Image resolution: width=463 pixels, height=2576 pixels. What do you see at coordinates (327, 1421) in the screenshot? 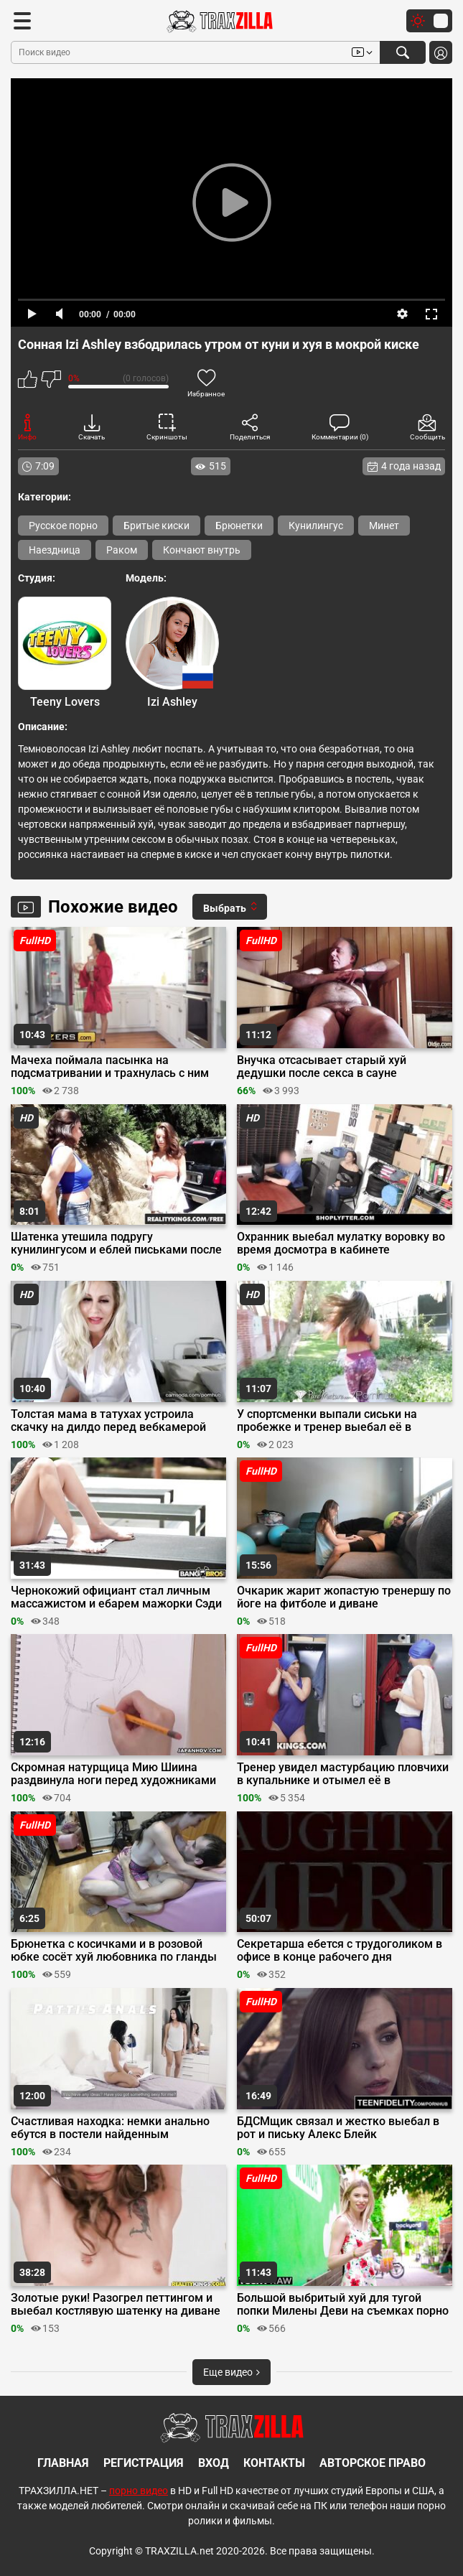
I see `У спортсменки выпали сиськи на пробежке и тренер выебал её в мохнатку` at bounding box center [327, 1421].